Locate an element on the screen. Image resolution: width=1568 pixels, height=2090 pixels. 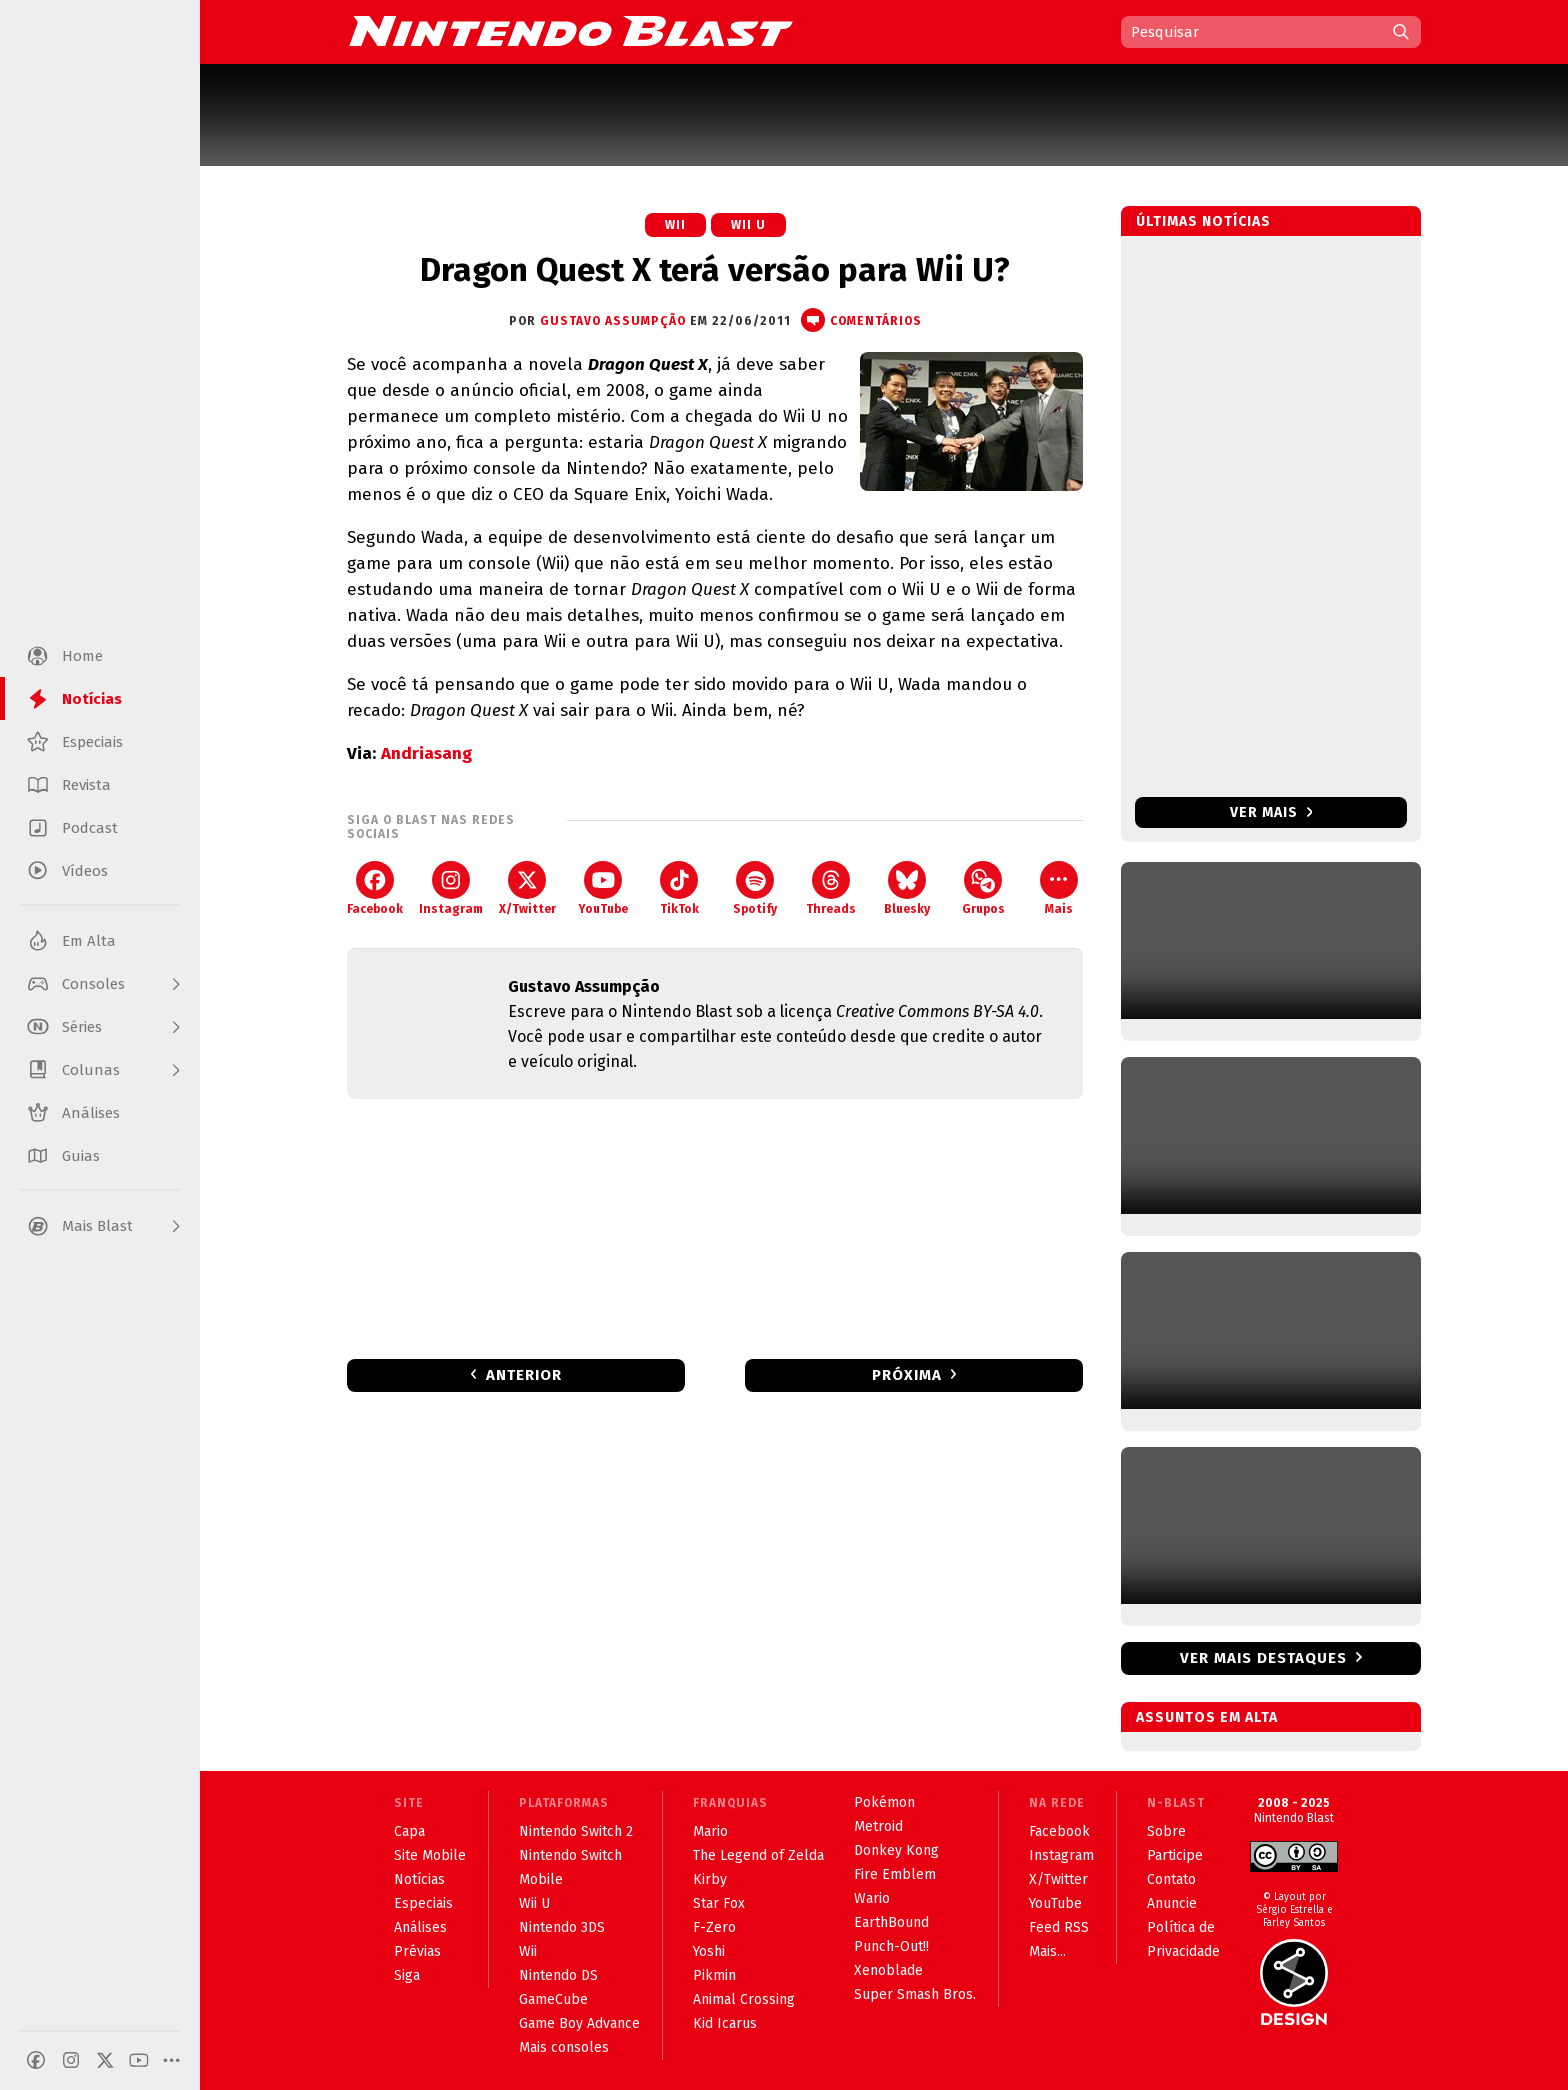
TikTok is located at coordinates (679, 888).